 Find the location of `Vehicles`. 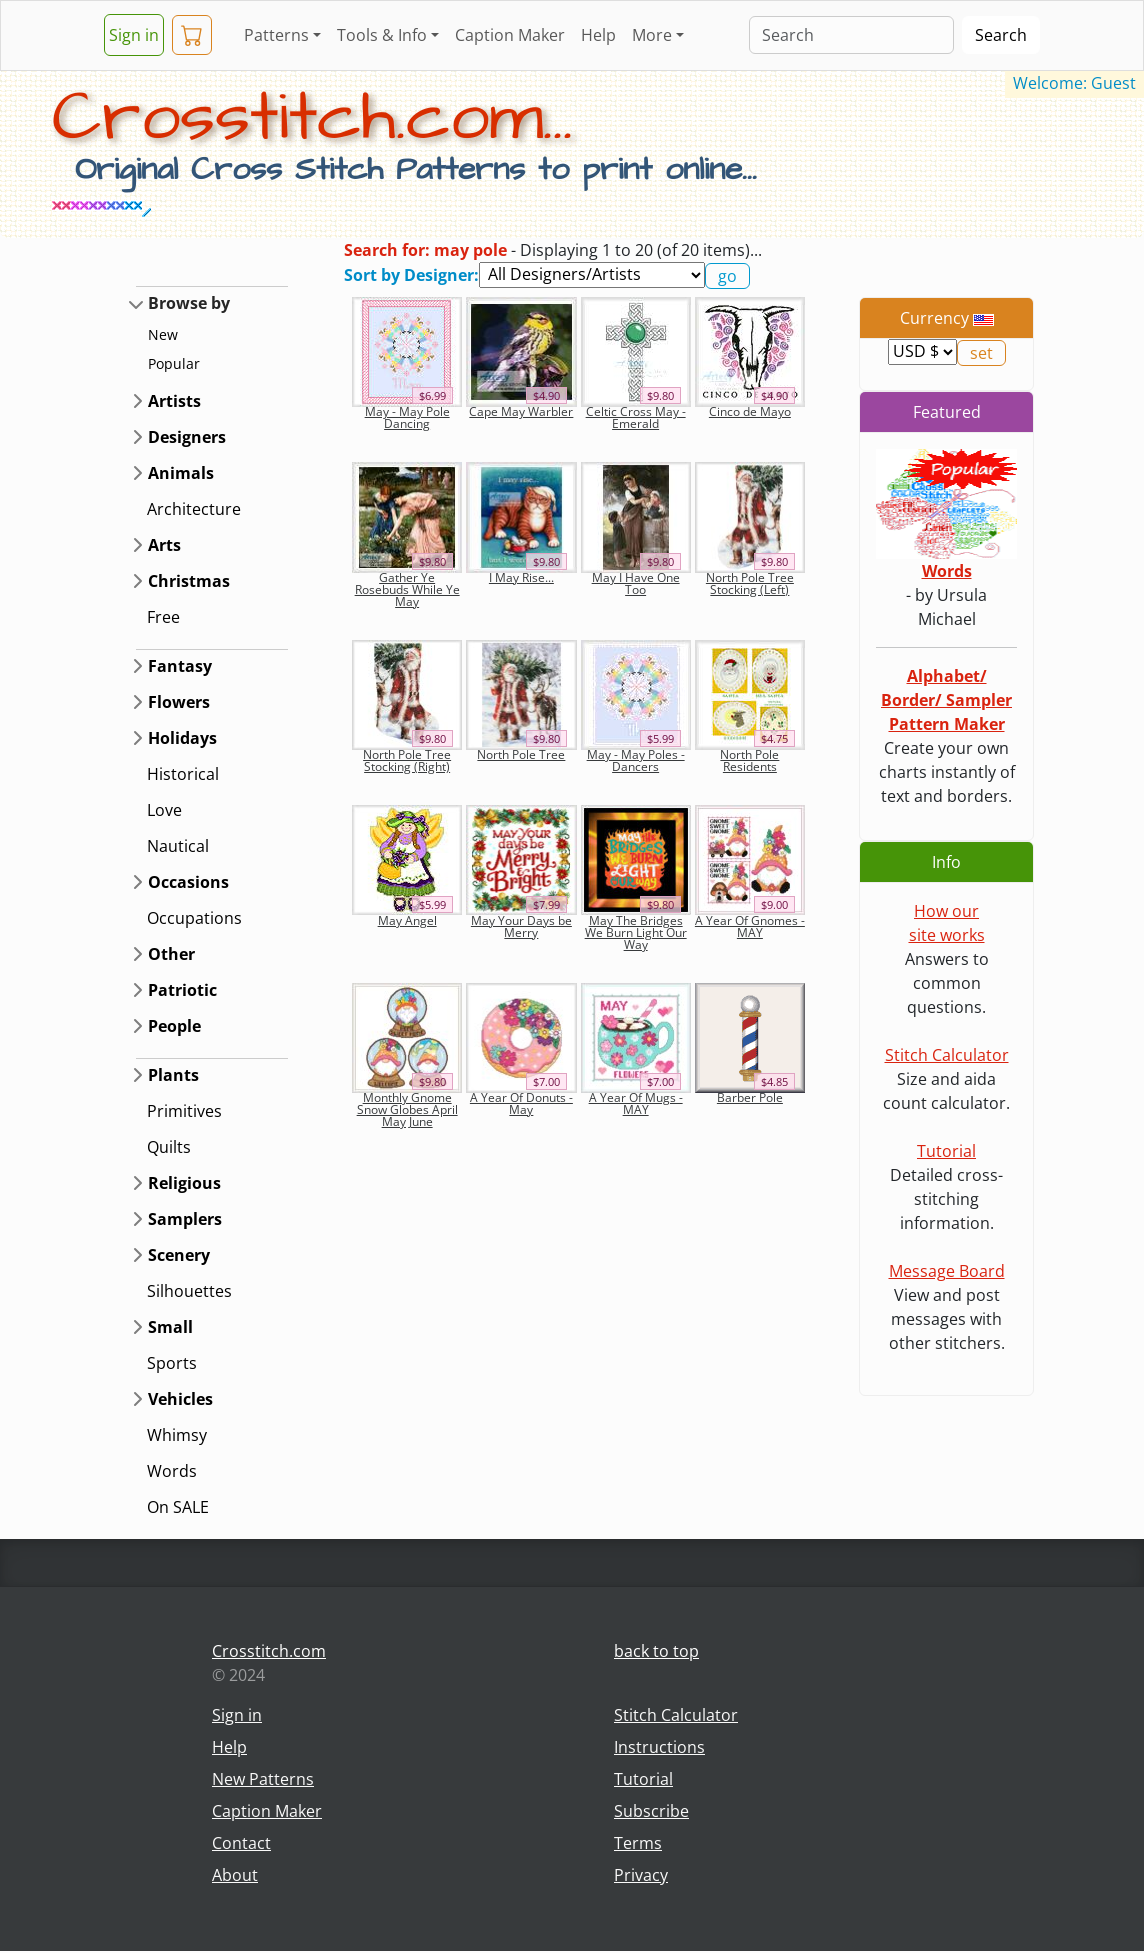

Vehicles is located at coordinates (180, 1399).